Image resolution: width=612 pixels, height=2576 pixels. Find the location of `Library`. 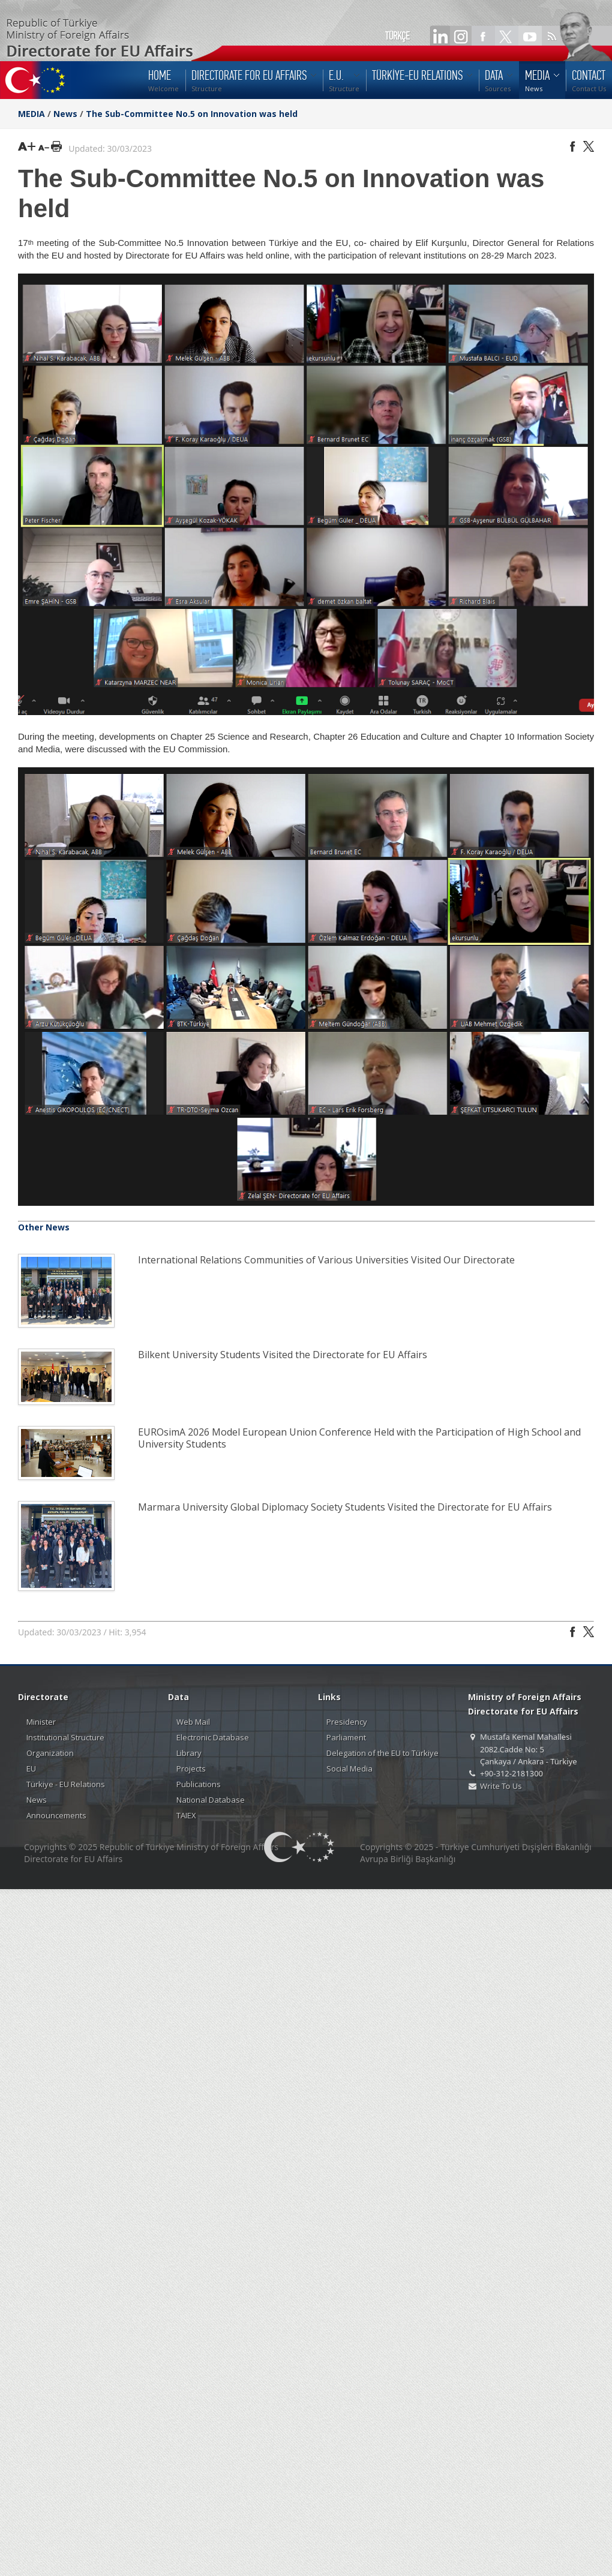

Library is located at coordinates (189, 1753).